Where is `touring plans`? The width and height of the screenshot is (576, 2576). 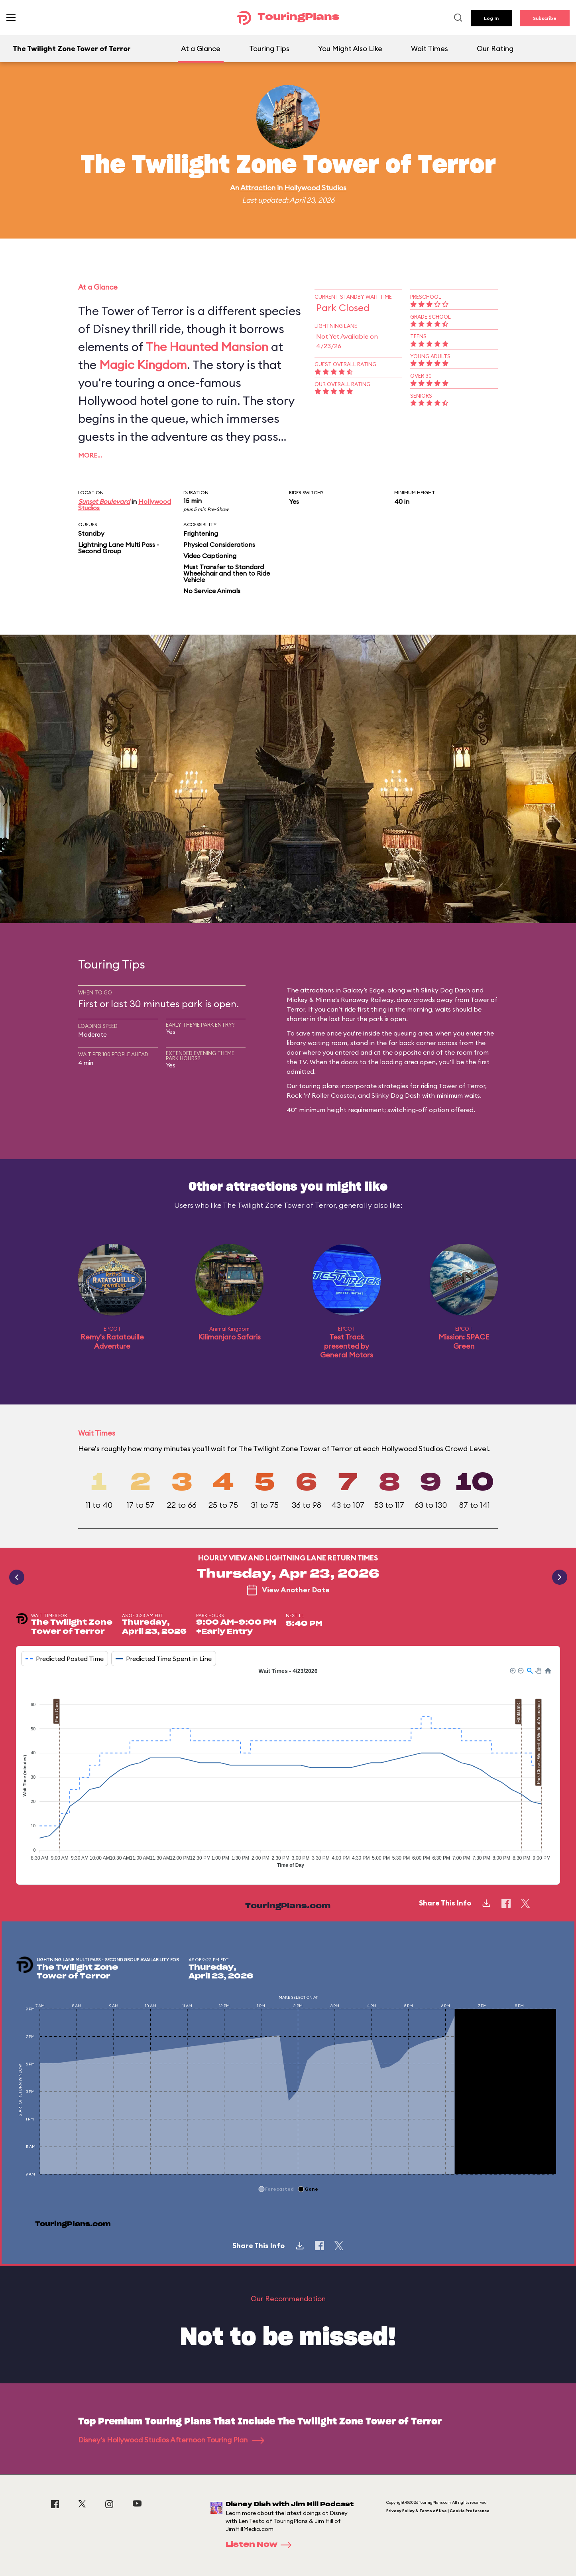 touring plans is located at coordinates (319, 1086).